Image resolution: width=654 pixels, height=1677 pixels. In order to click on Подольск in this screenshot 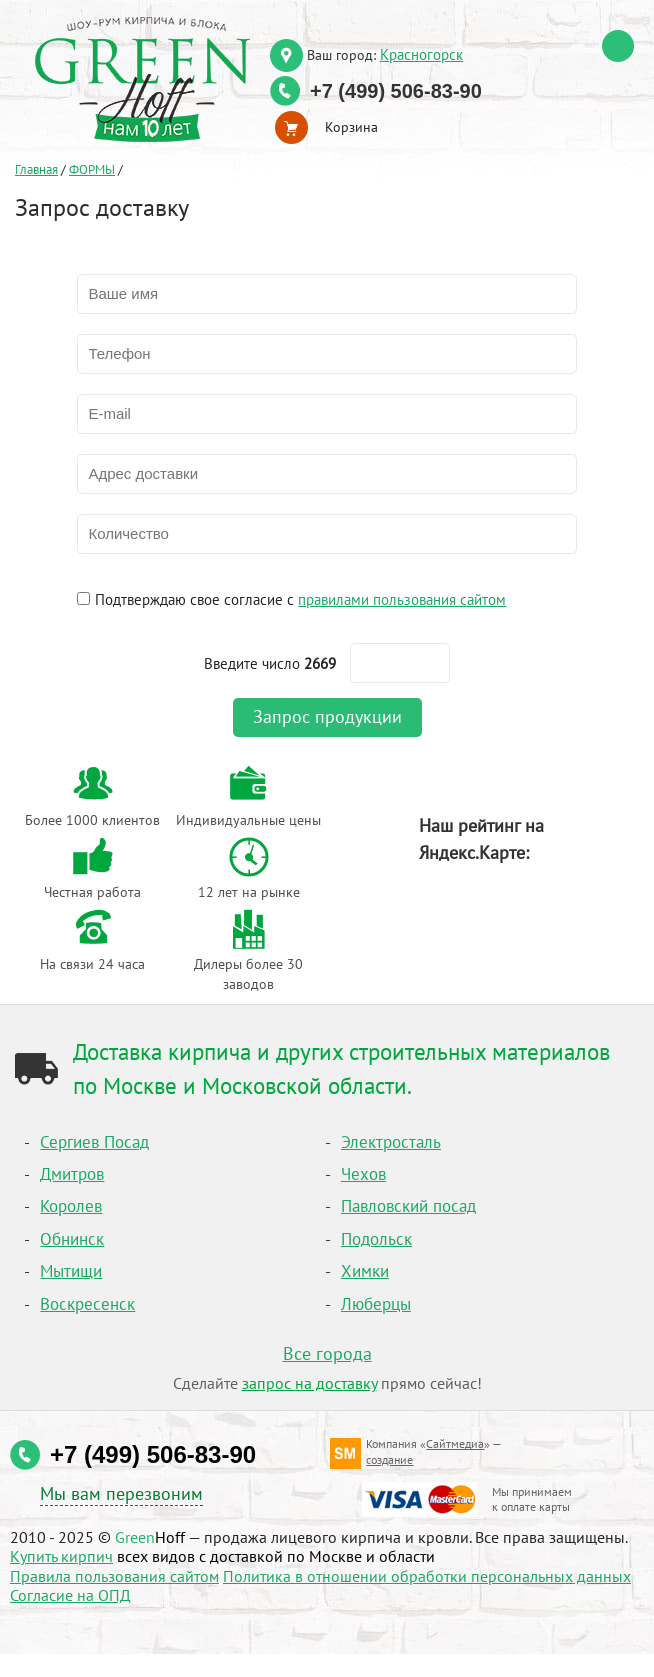, I will do `click(376, 1239)`.